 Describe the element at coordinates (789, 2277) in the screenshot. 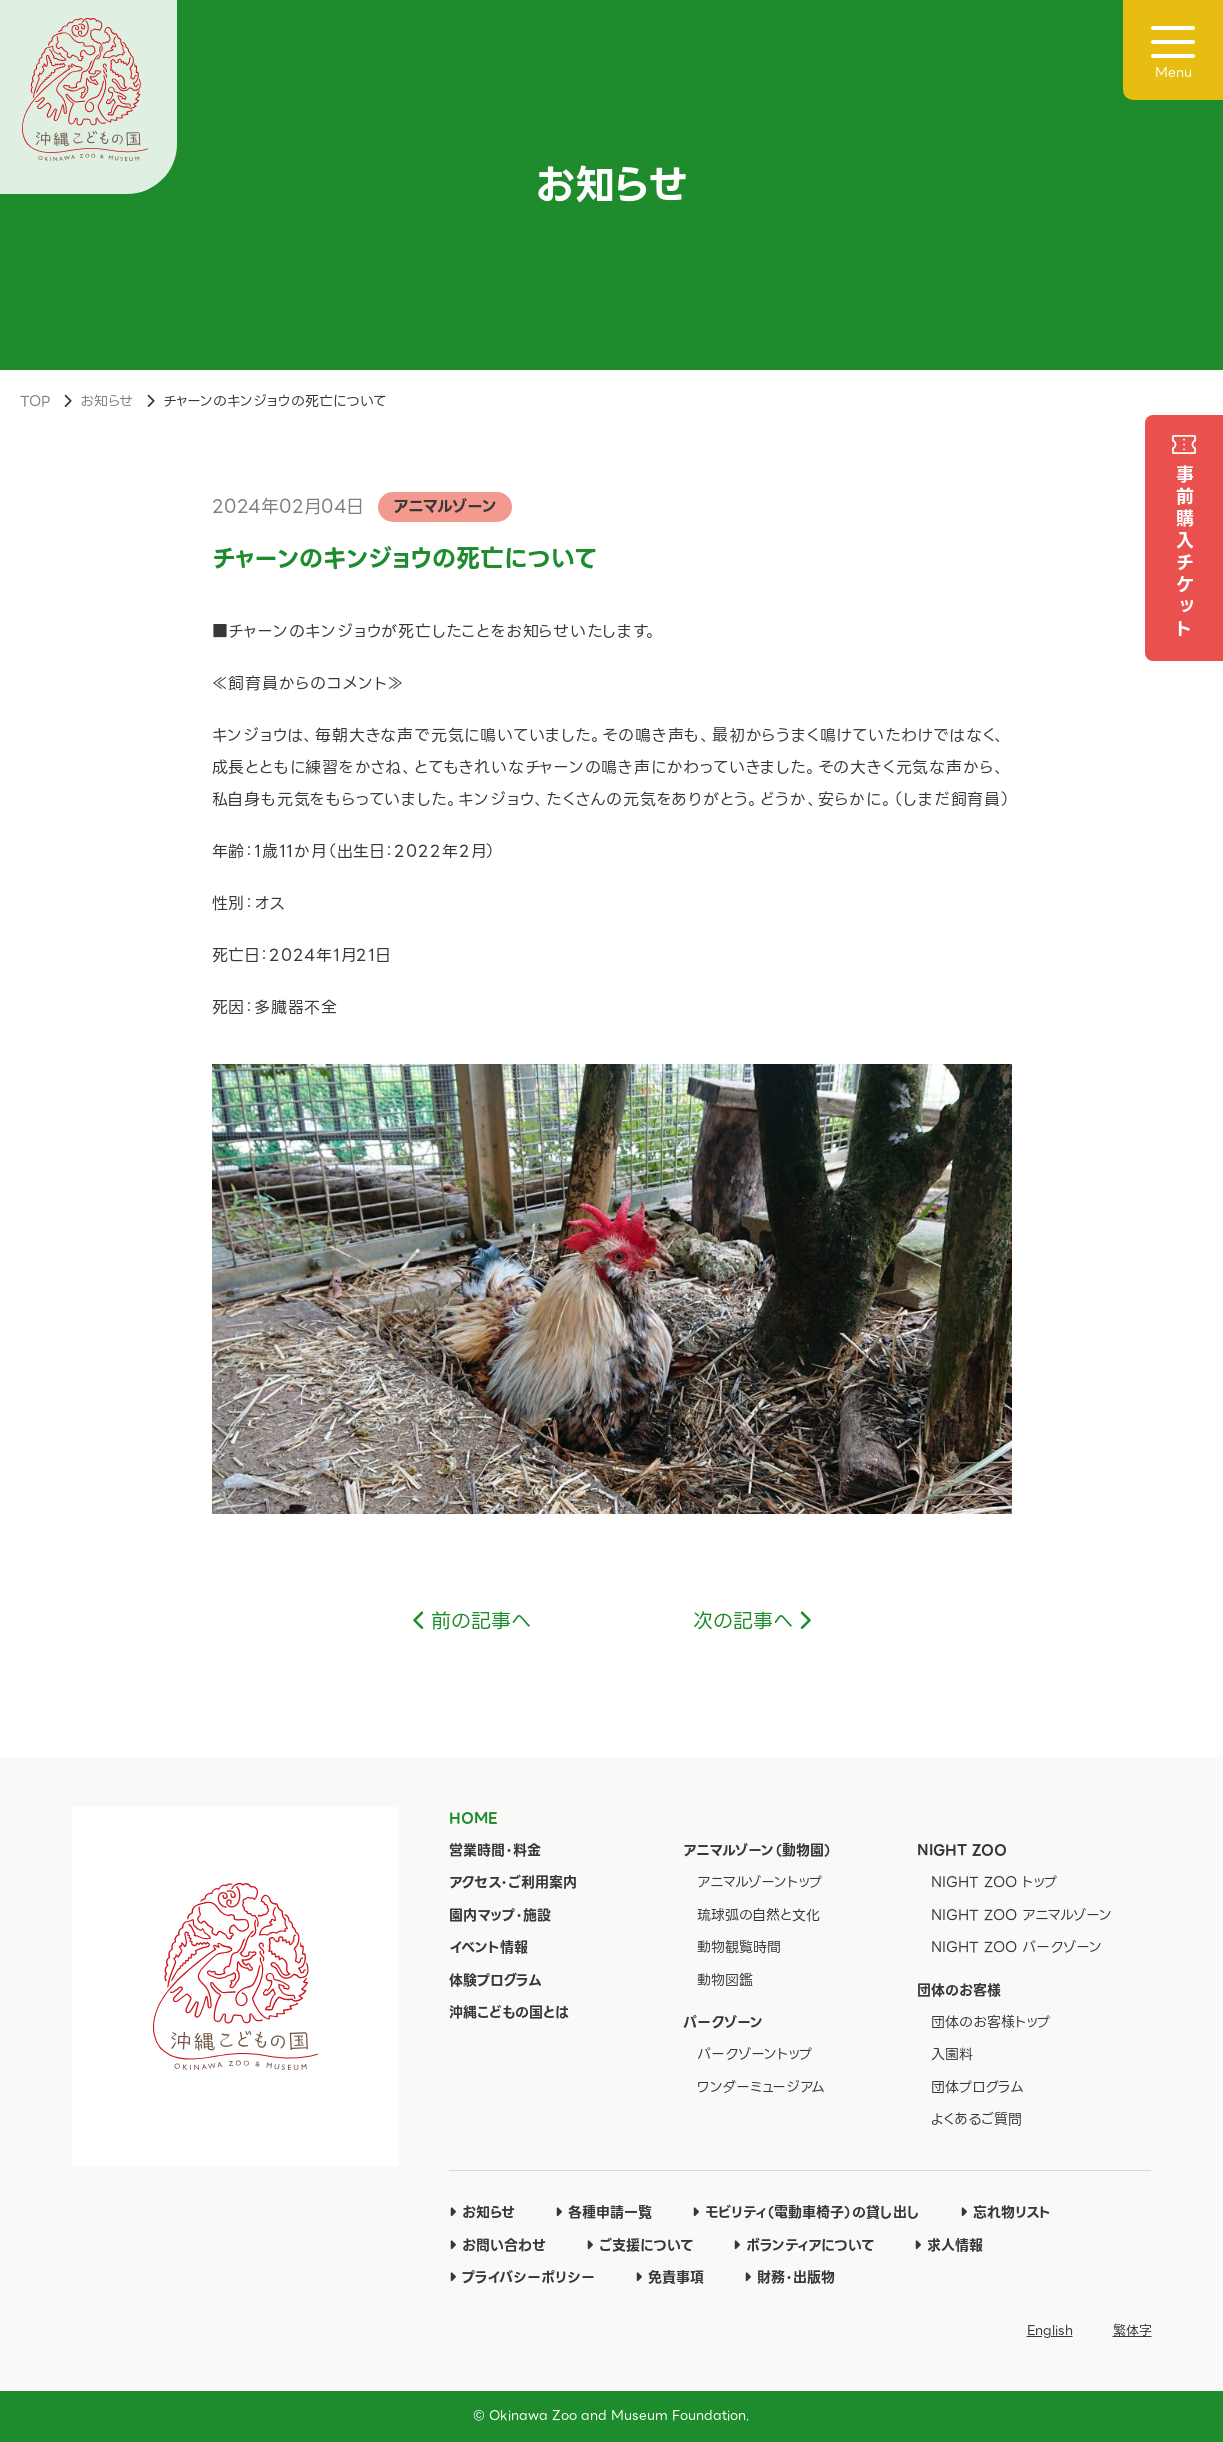

I see `財務・出版物` at that location.